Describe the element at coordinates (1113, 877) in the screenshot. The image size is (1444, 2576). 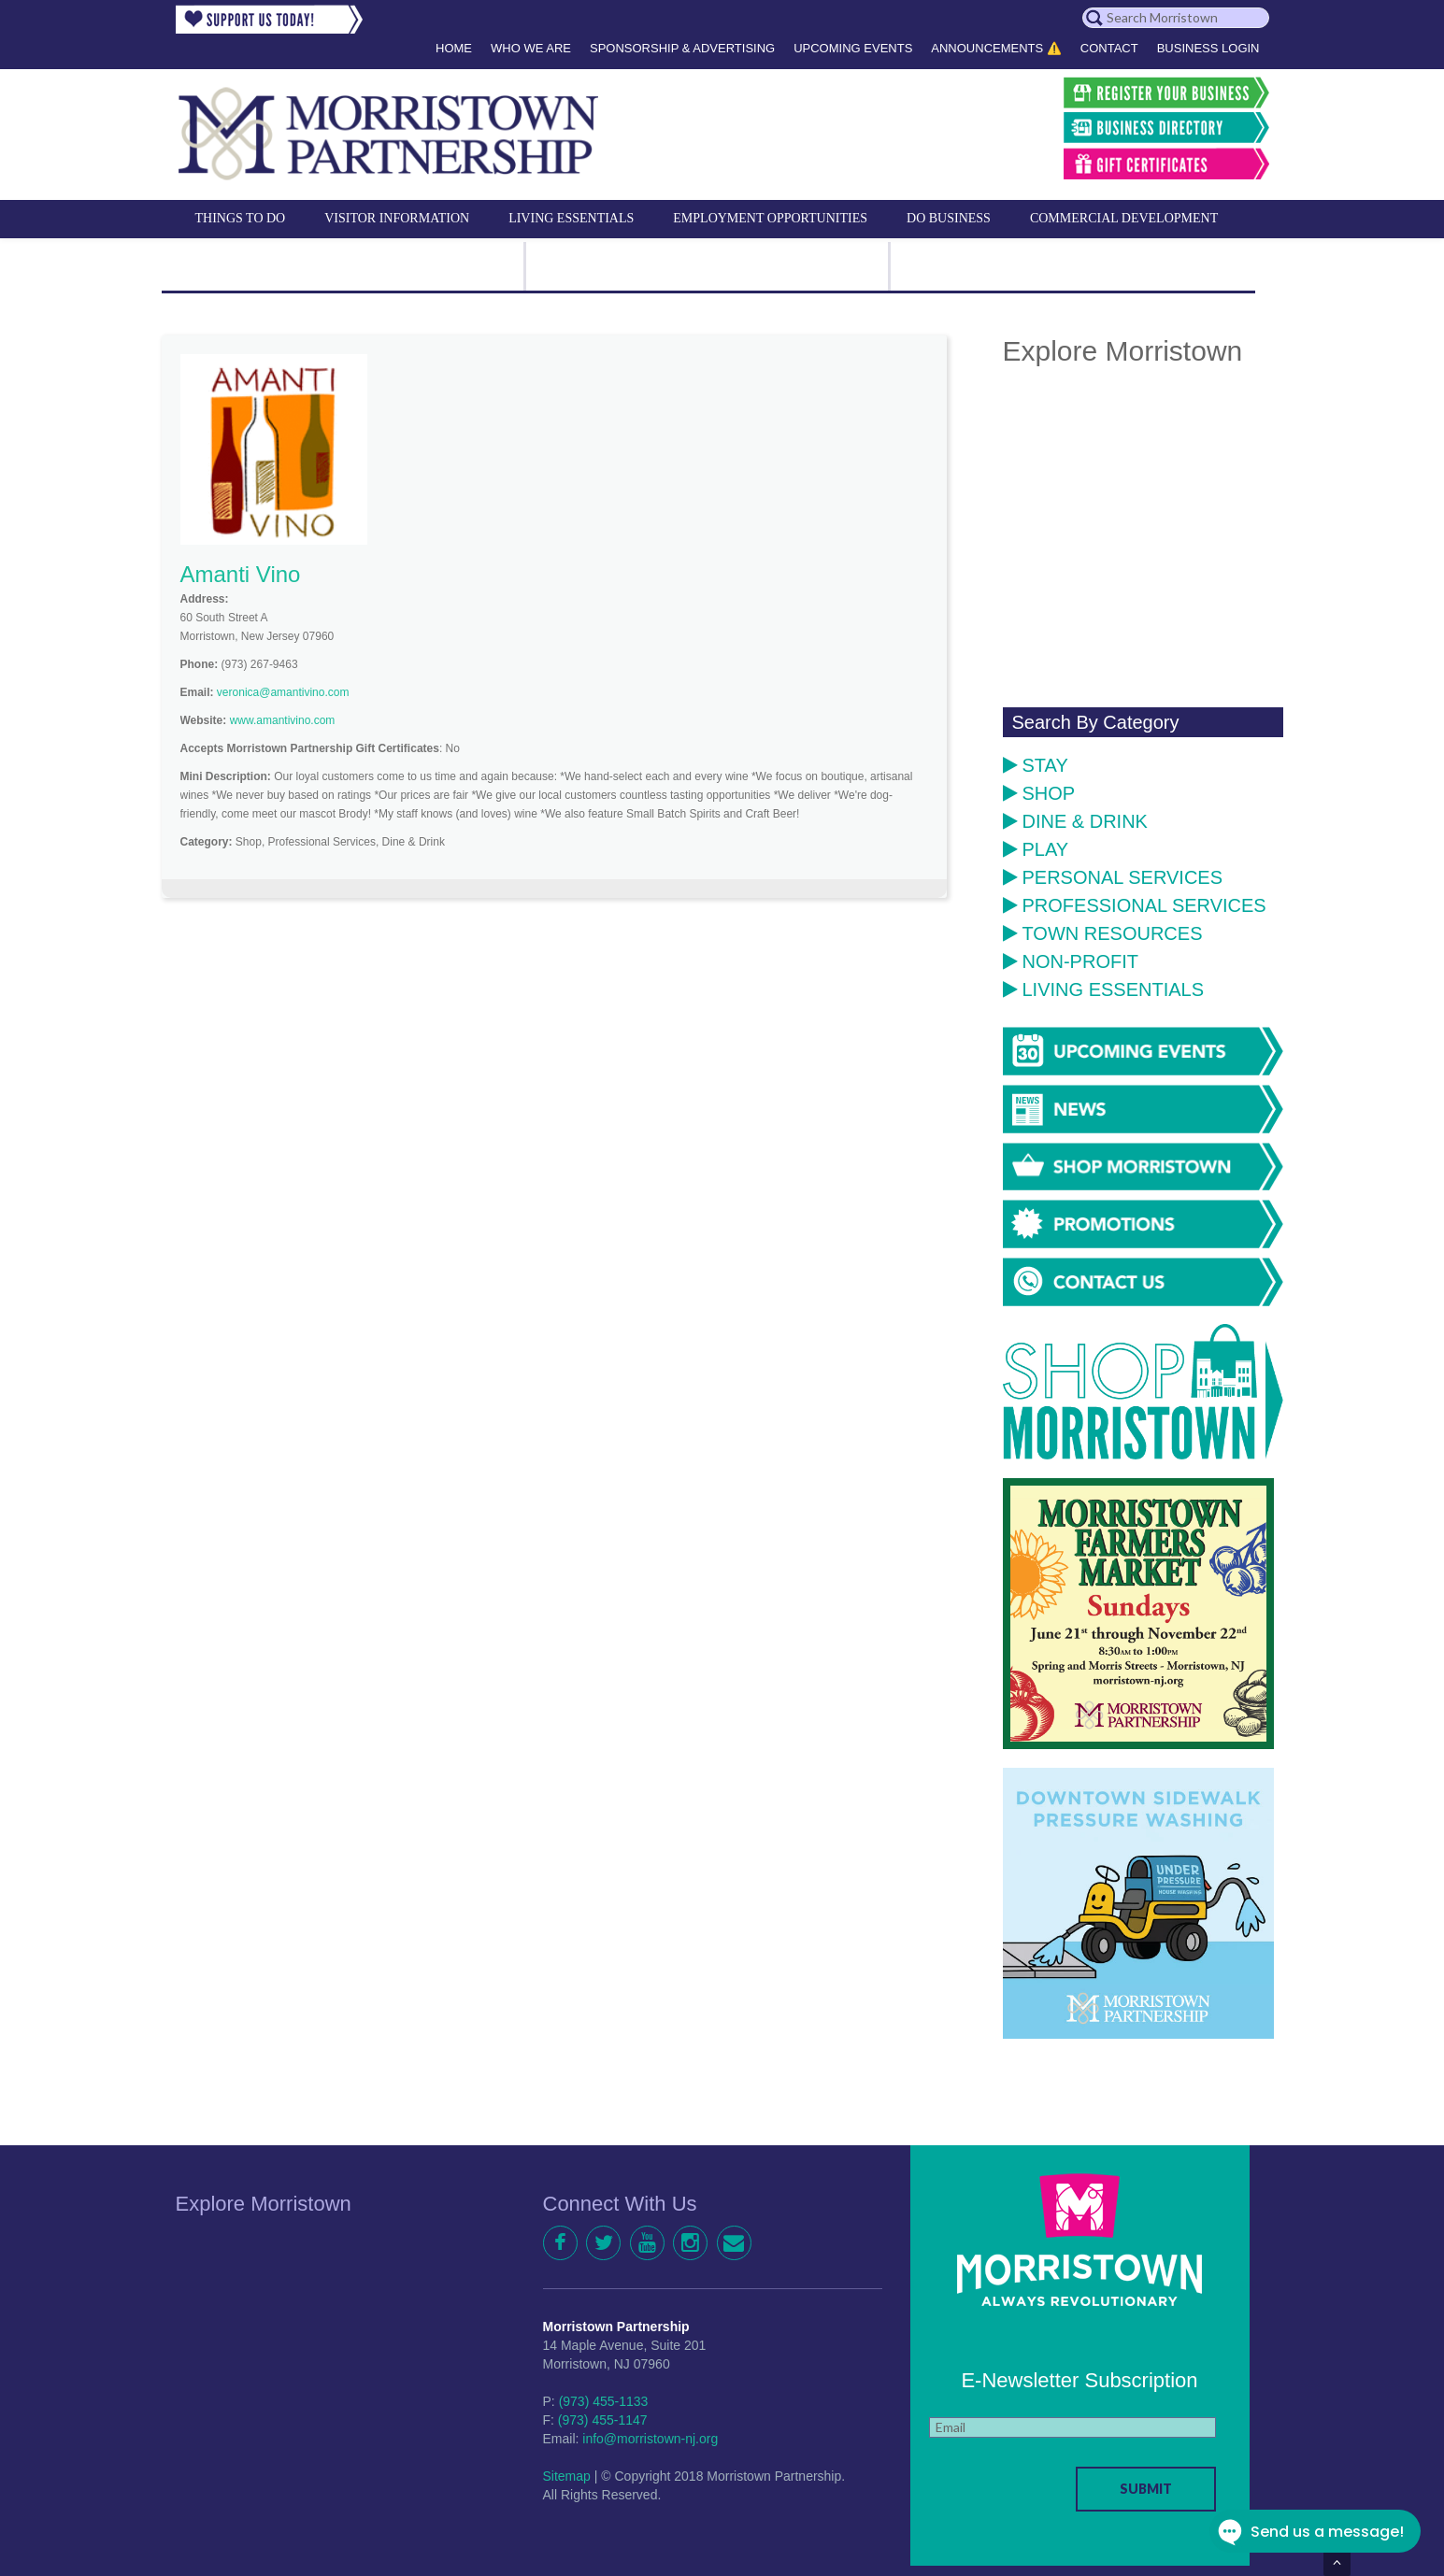
I see `Personal Services` at that location.